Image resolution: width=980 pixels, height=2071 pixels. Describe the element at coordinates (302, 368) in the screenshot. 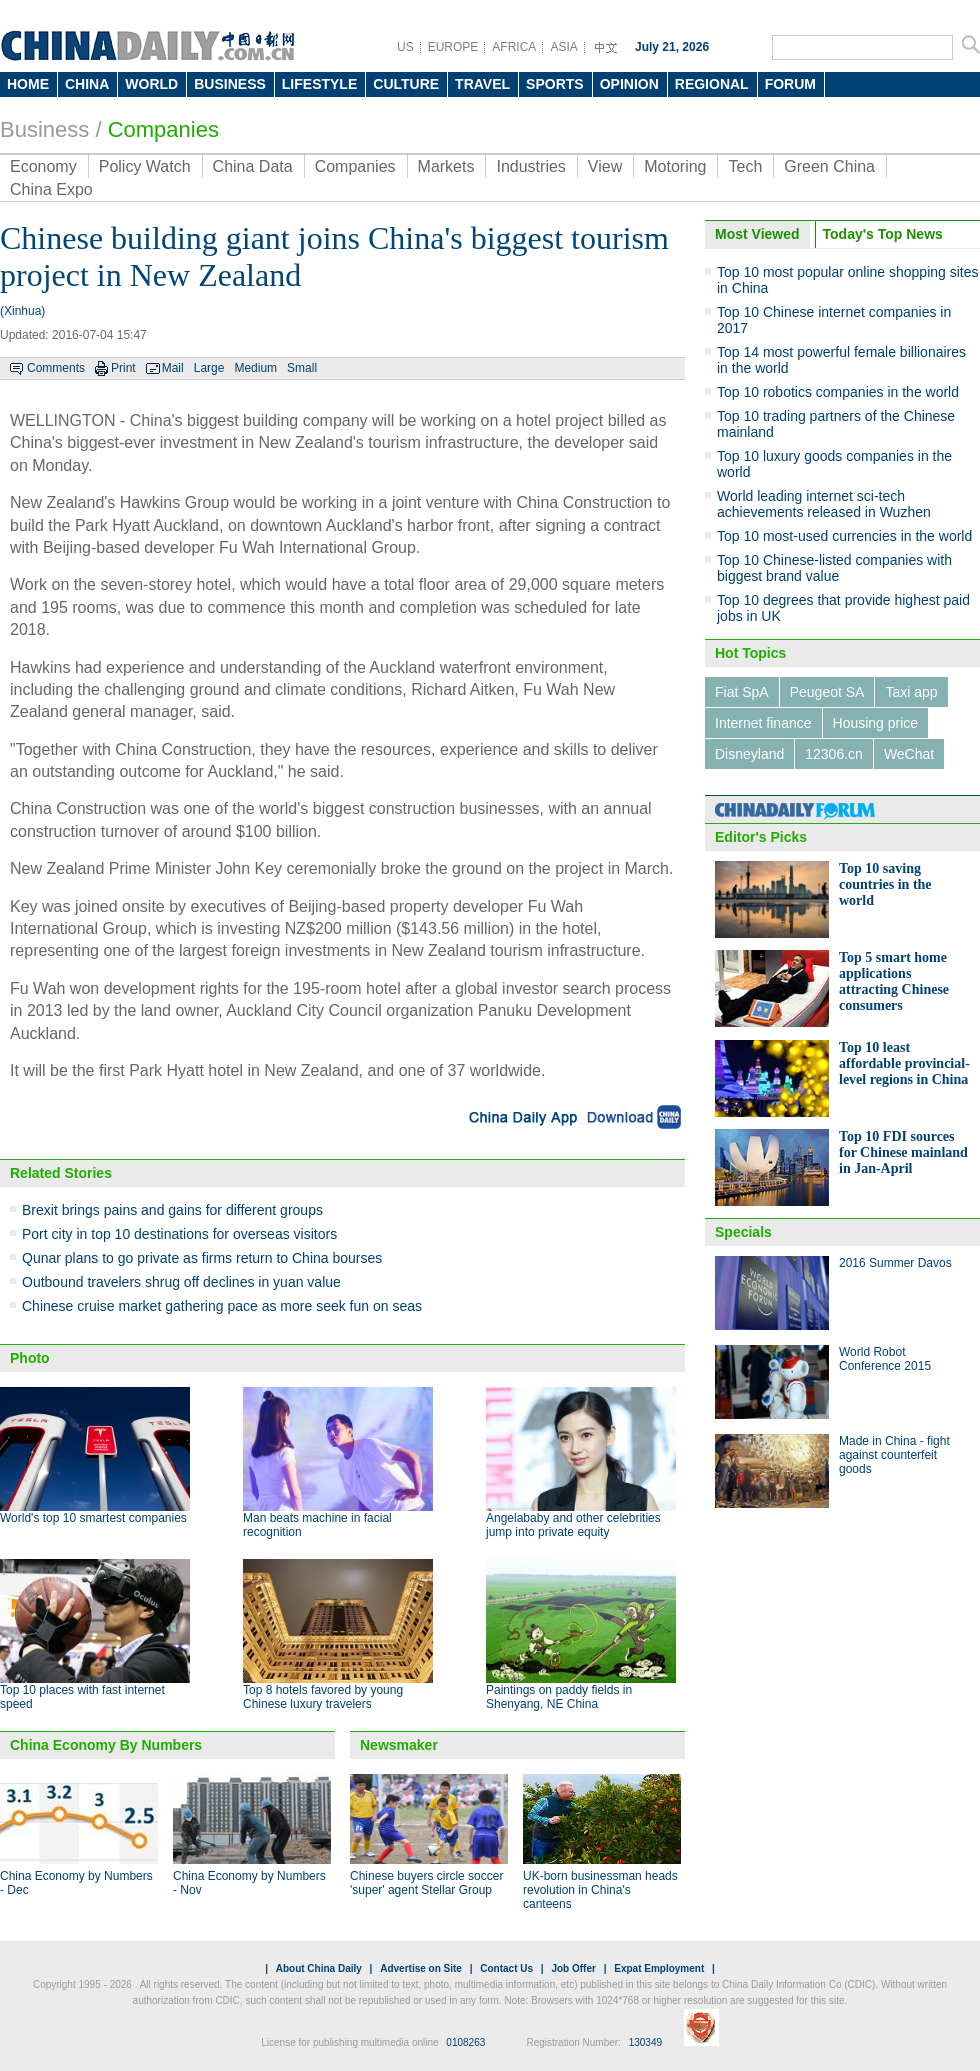

I see `Small` at that location.